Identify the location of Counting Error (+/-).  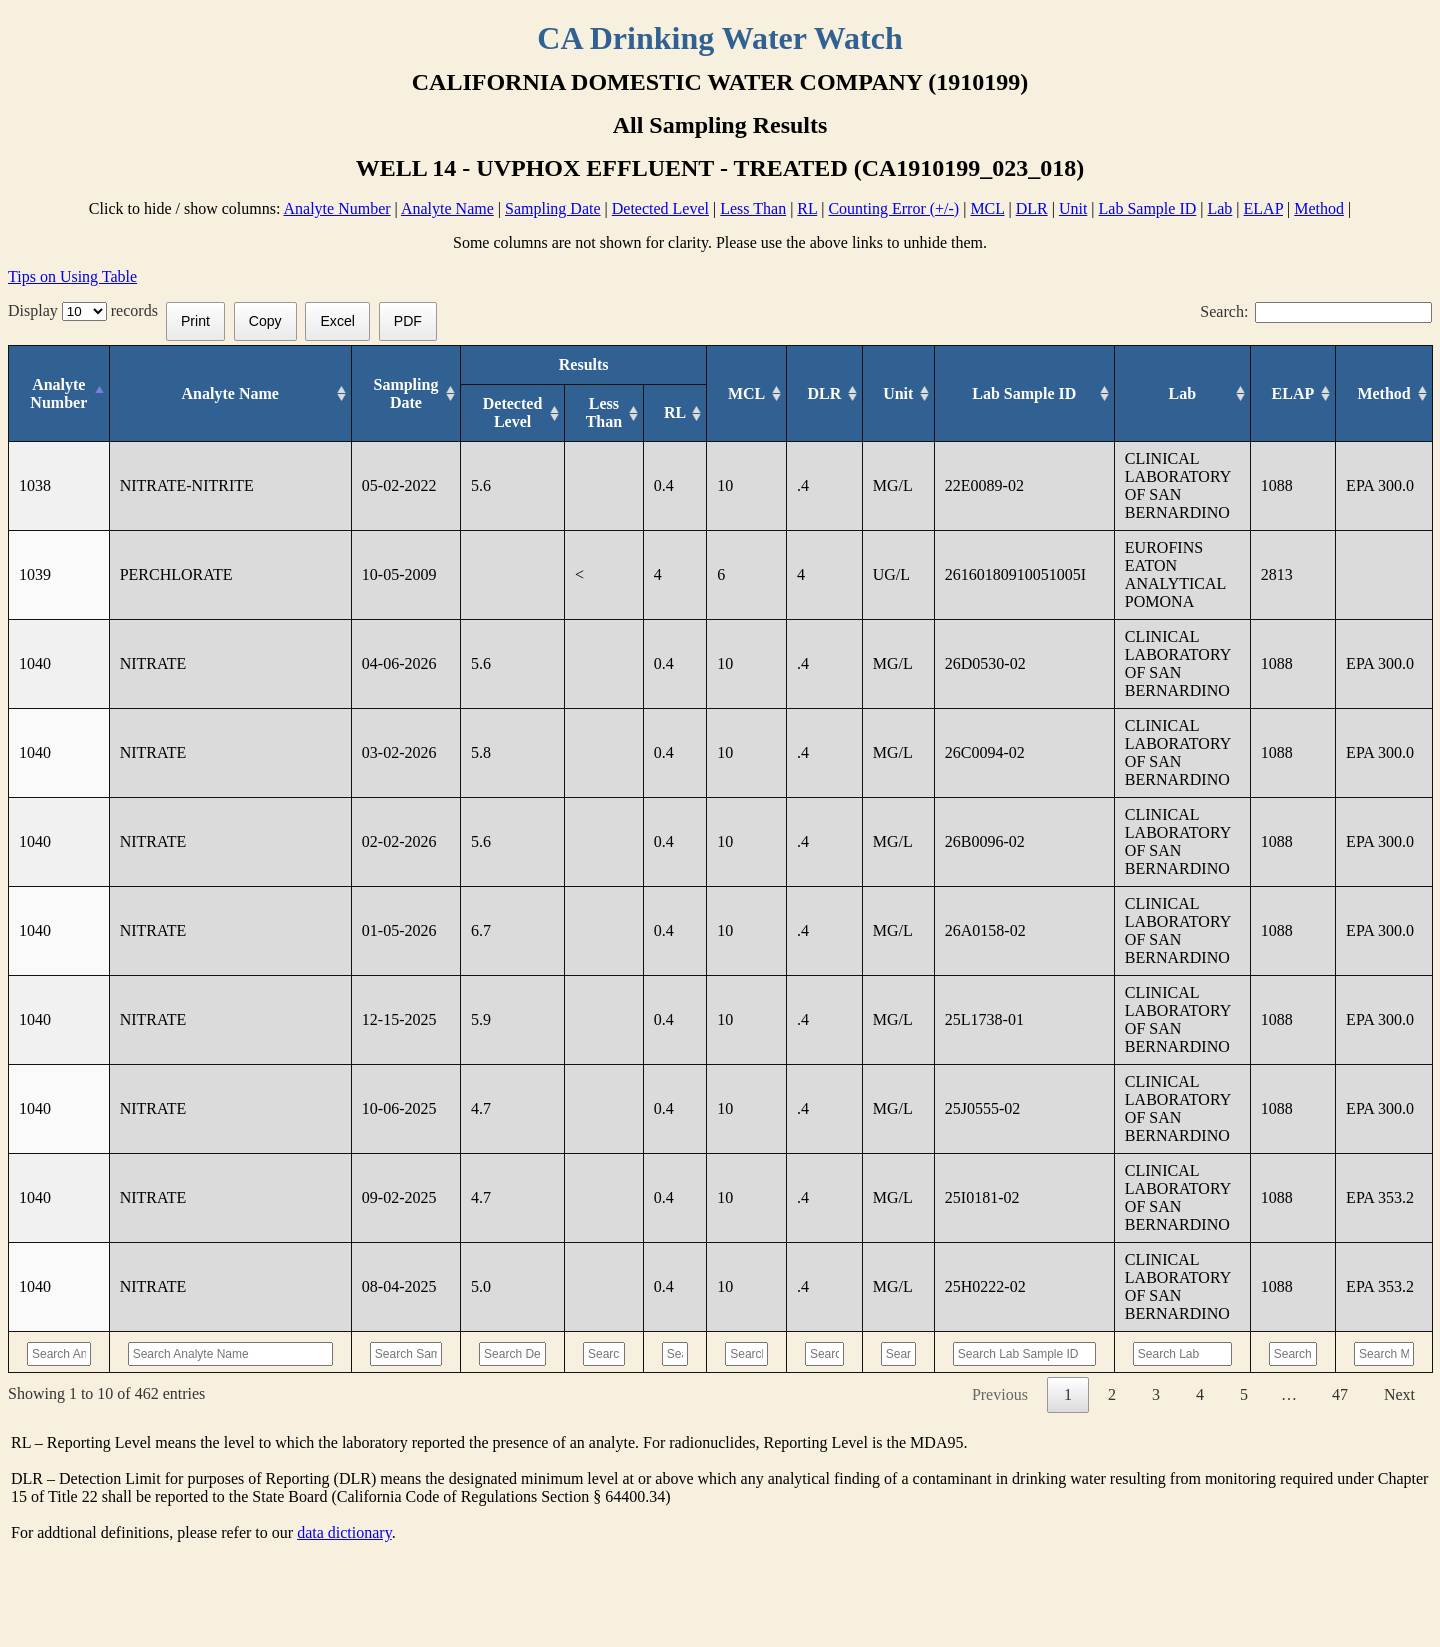
(893, 208).